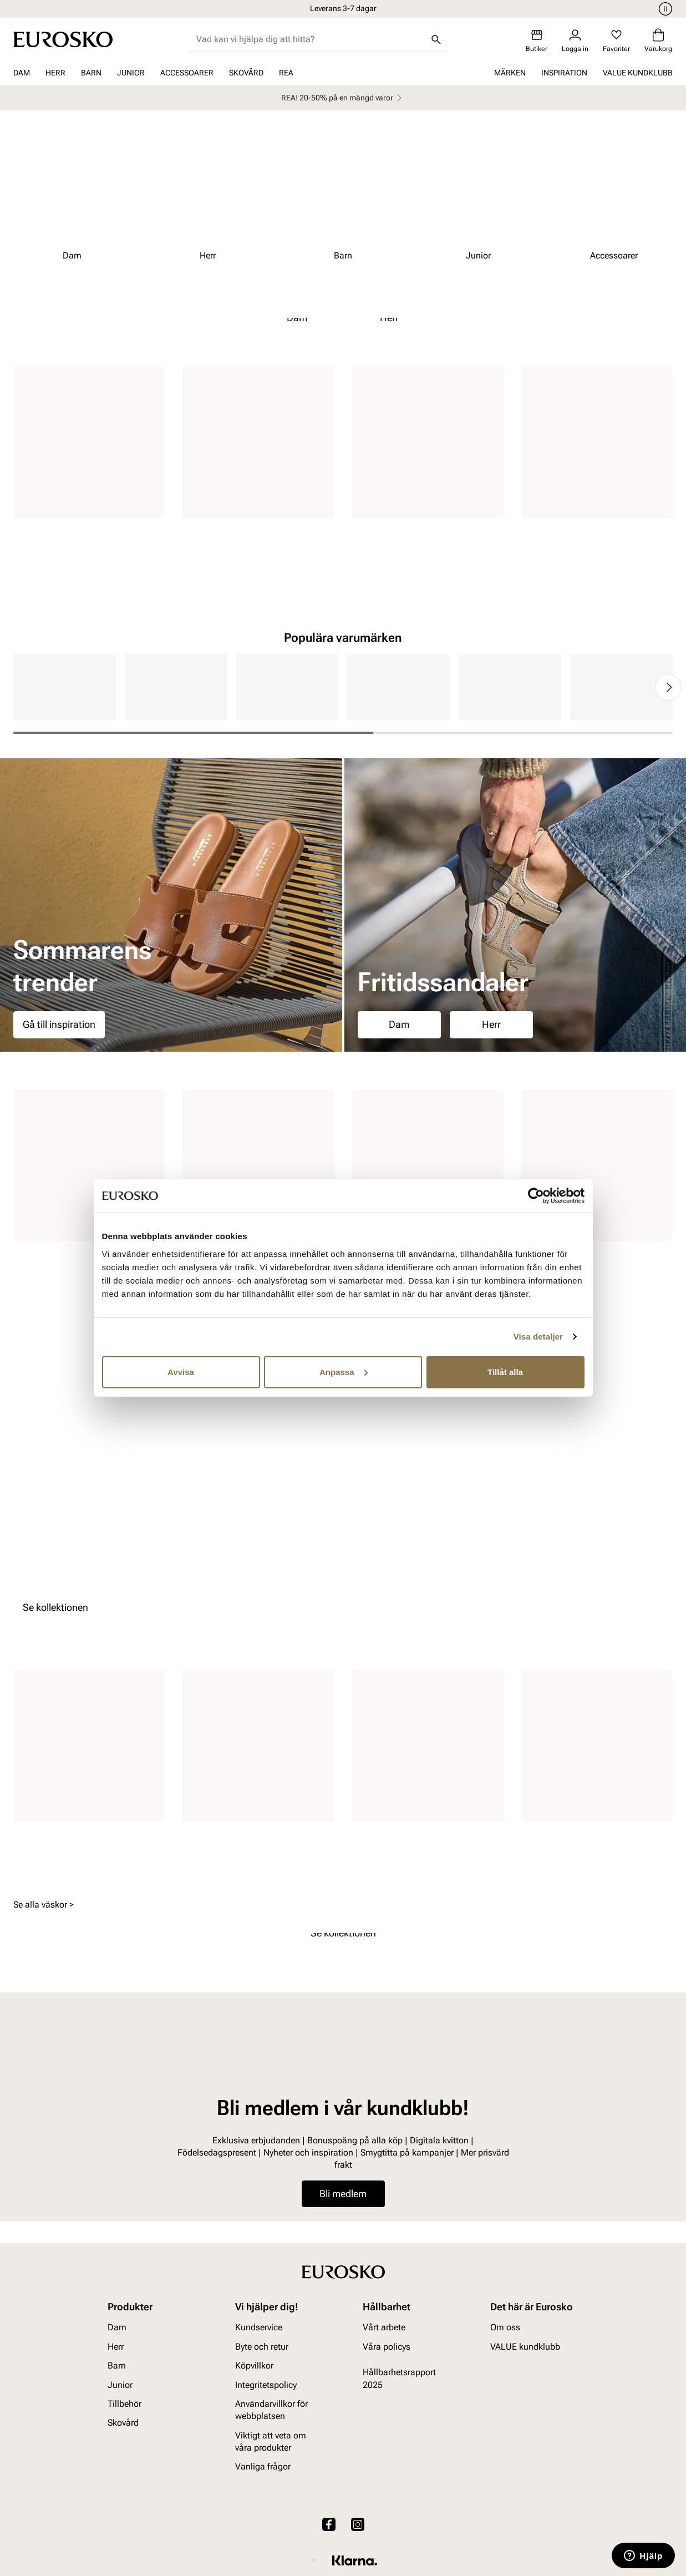  What do you see at coordinates (343, 2193) in the screenshot?
I see `Bli medlem` at bounding box center [343, 2193].